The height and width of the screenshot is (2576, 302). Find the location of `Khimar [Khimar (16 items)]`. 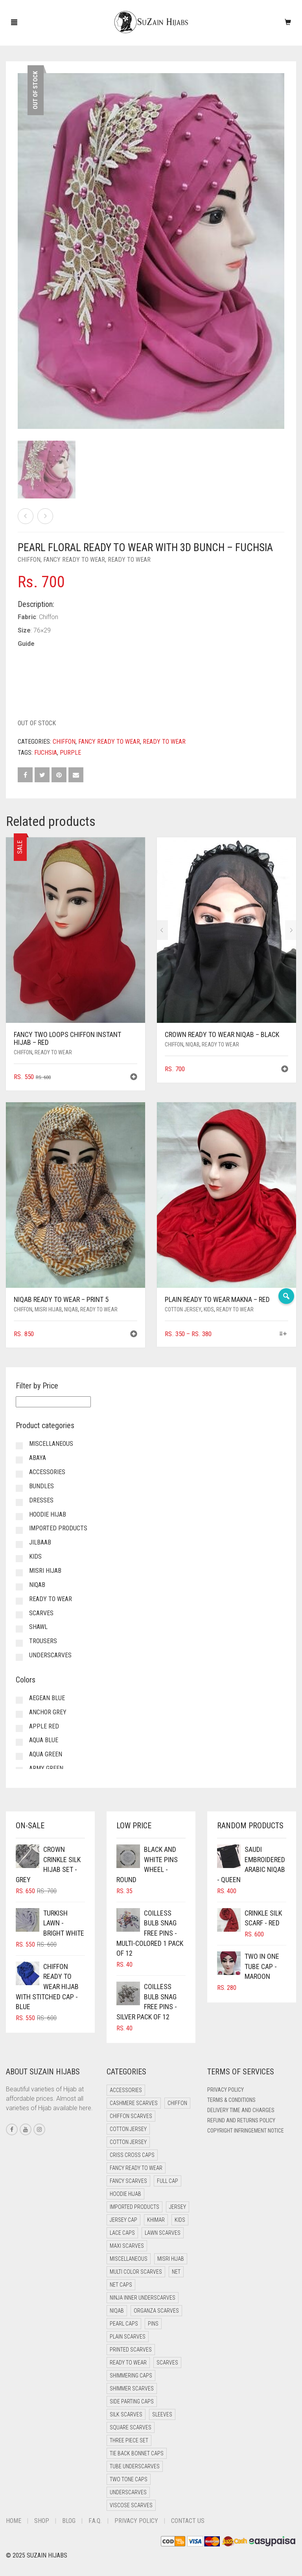

Khimar [Khimar (16 items)] is located at coordinates (156, 2220).